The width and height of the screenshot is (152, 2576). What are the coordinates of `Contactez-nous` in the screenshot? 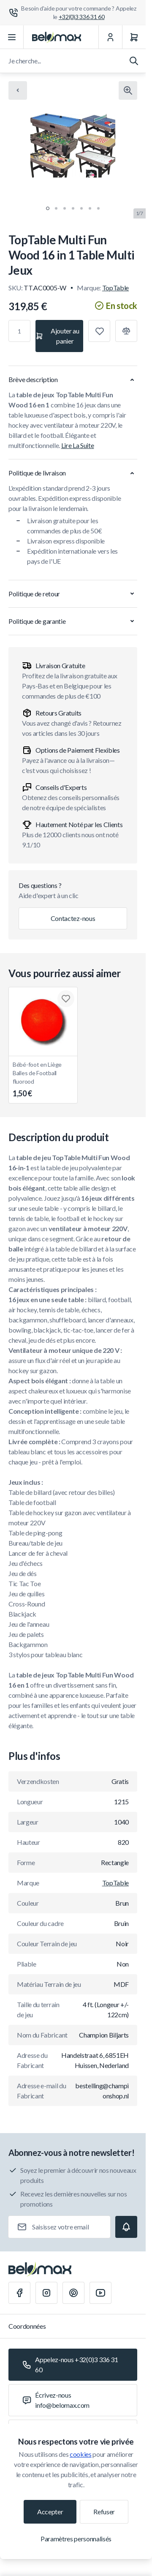 It's located at (73, 918).